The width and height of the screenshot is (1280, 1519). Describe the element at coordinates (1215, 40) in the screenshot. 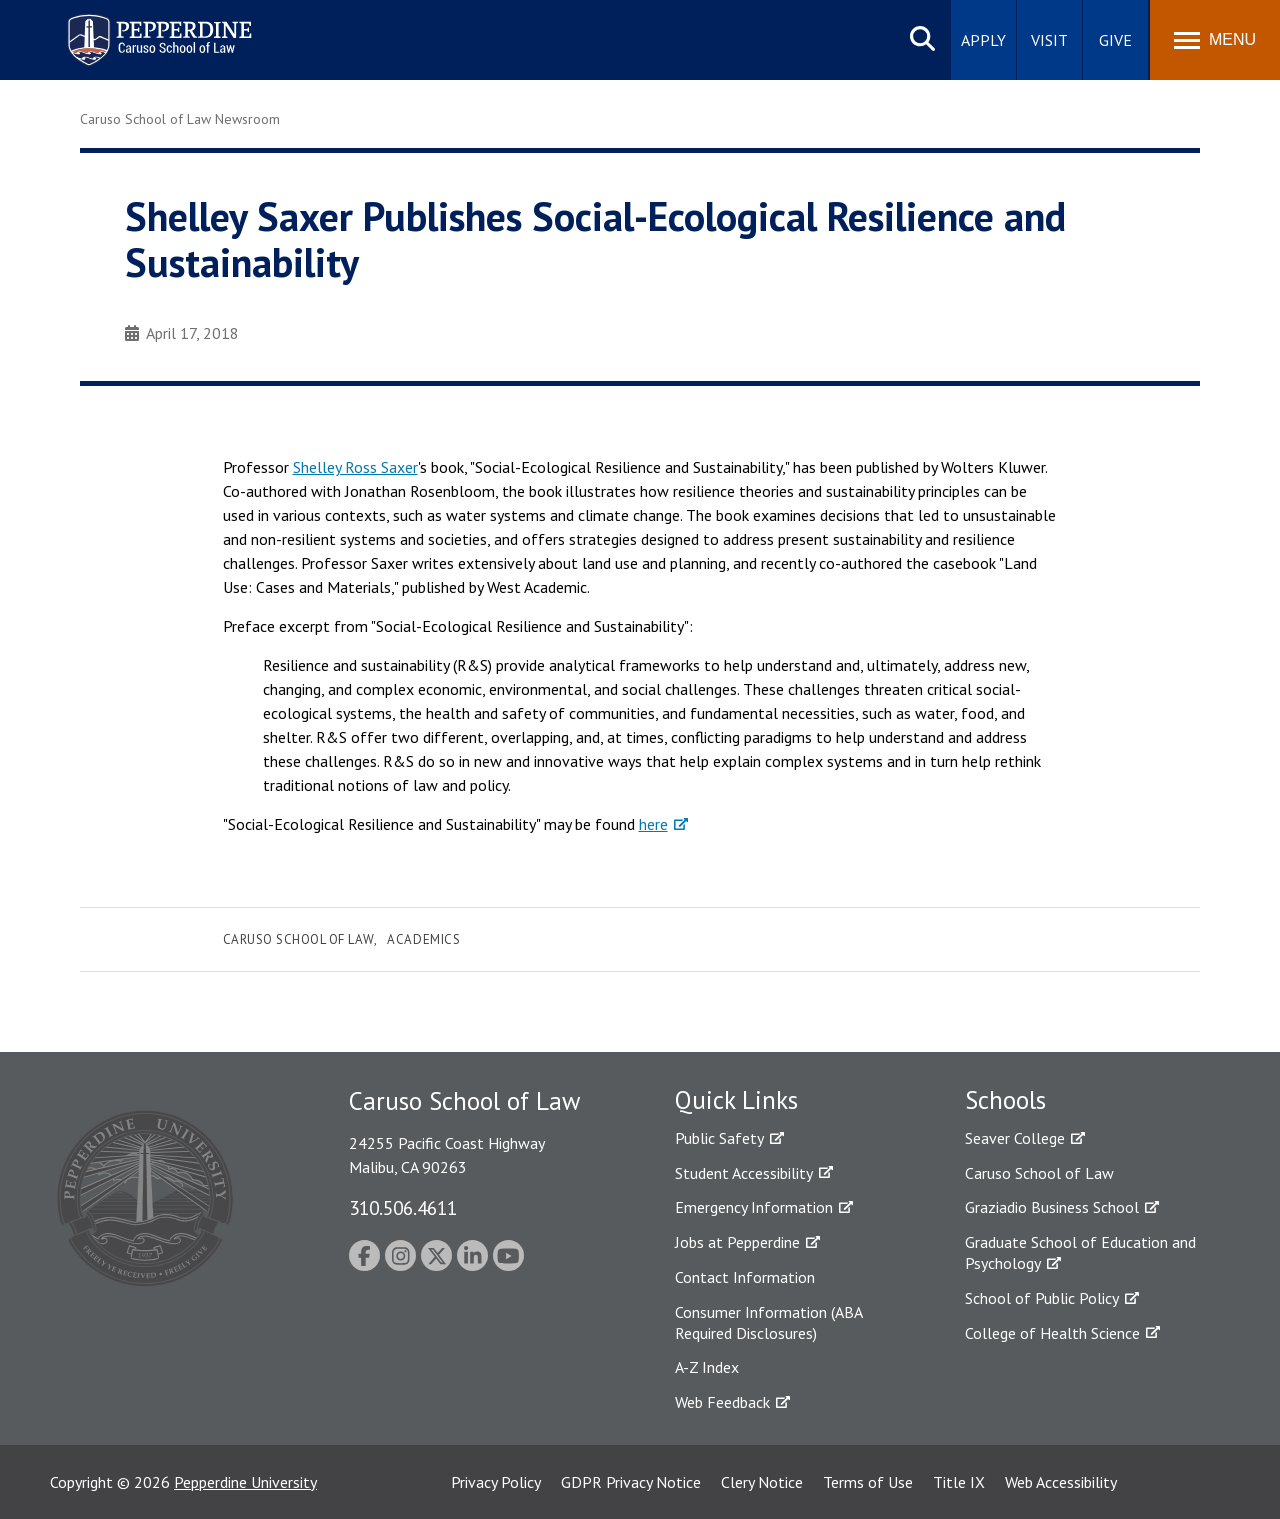

I see `[Toggle Menu]` at that location.